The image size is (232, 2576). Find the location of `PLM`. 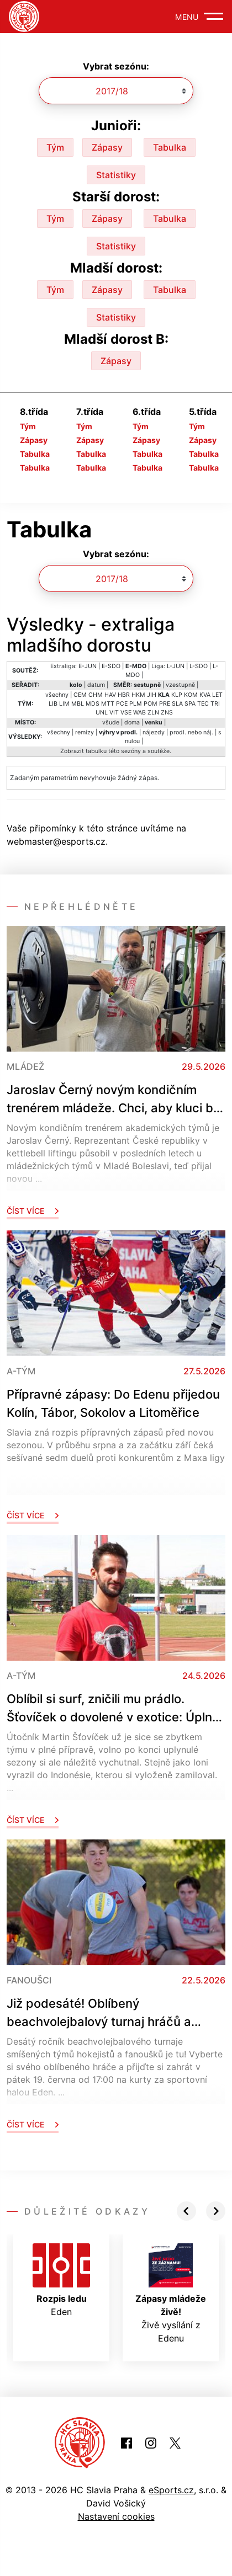

PLM is located at coordinates (135, 703).